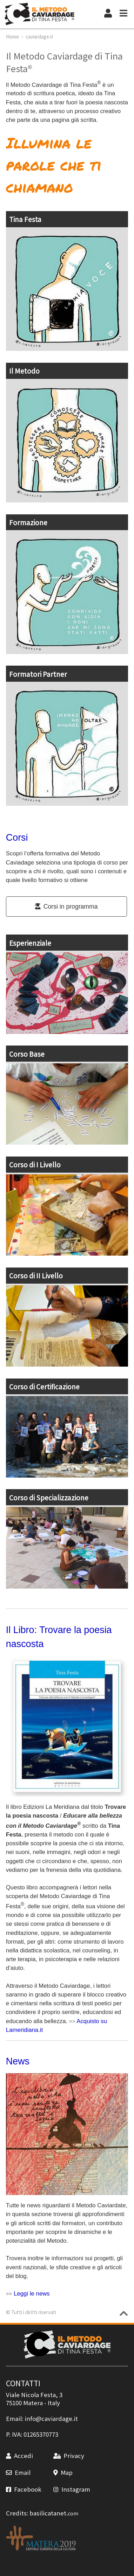 The height and width of the screenshot is (2576, 134). Describe the element at coordinates (23, 2383) in the screenshot. I see `CONTATTI` at that location.